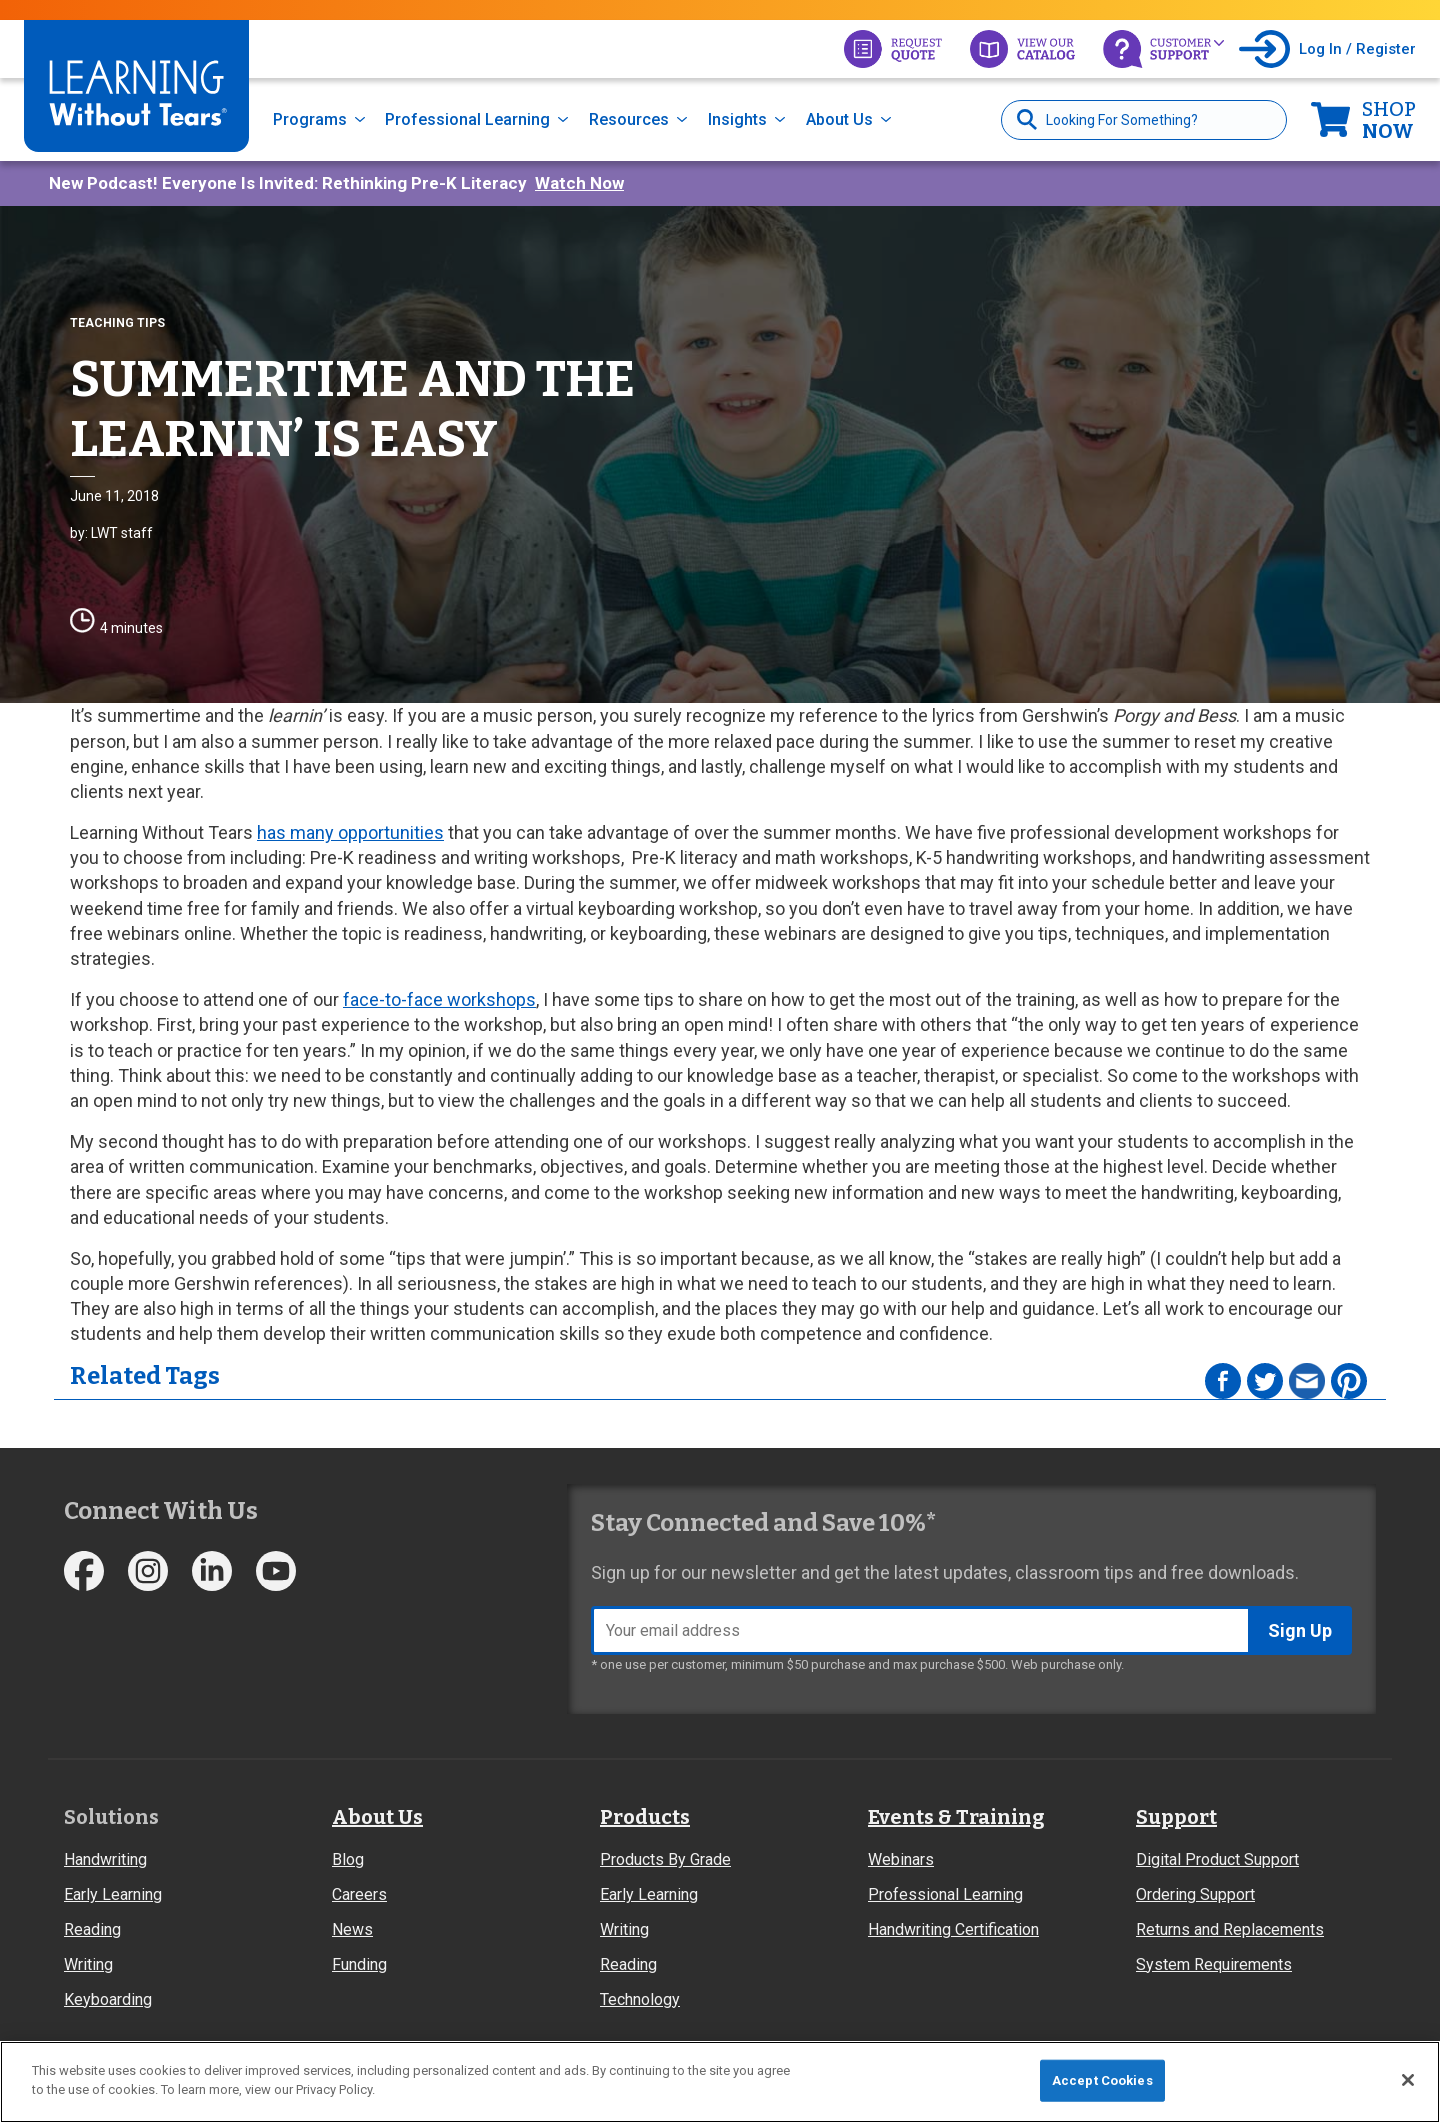 Image resolution: width=1440 pixels, height=2123 pixels. I want to click on Reading, so click(92, 1929).